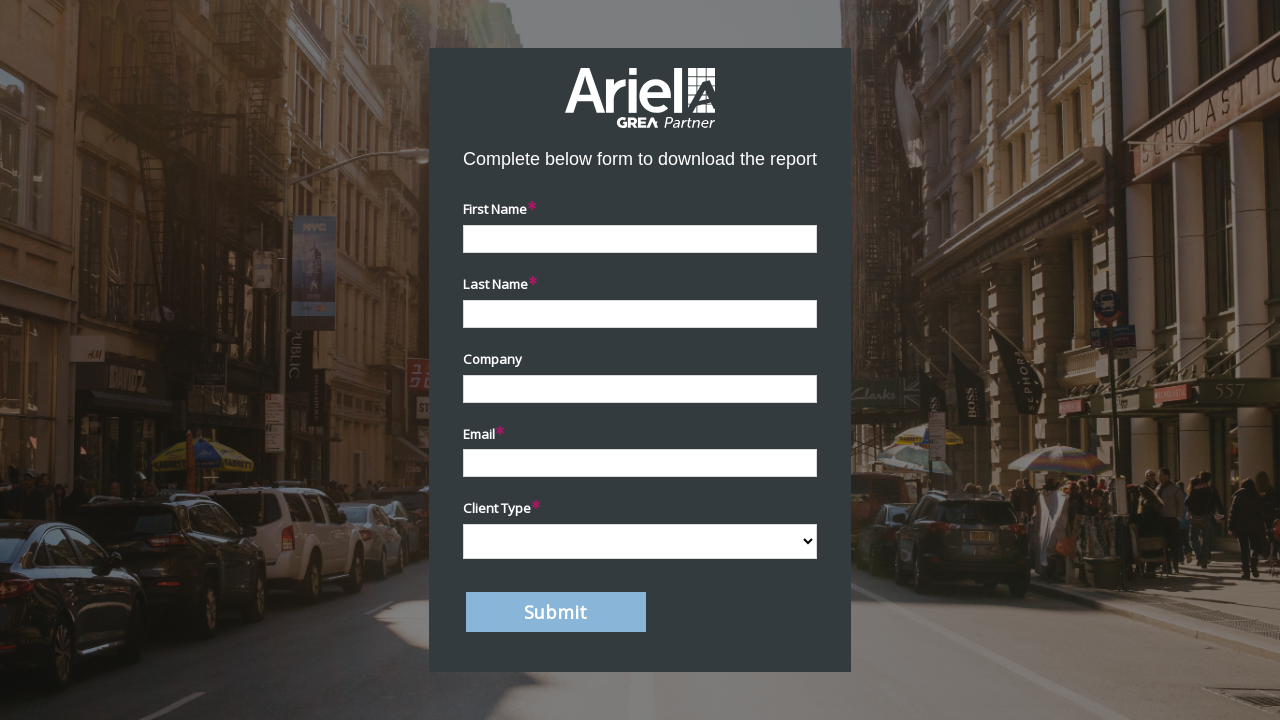 The image size is (1280, 720). What do you see at coordinates (492, 359) in the screenshot?
I see `Company` at bounding box center [492, 359].